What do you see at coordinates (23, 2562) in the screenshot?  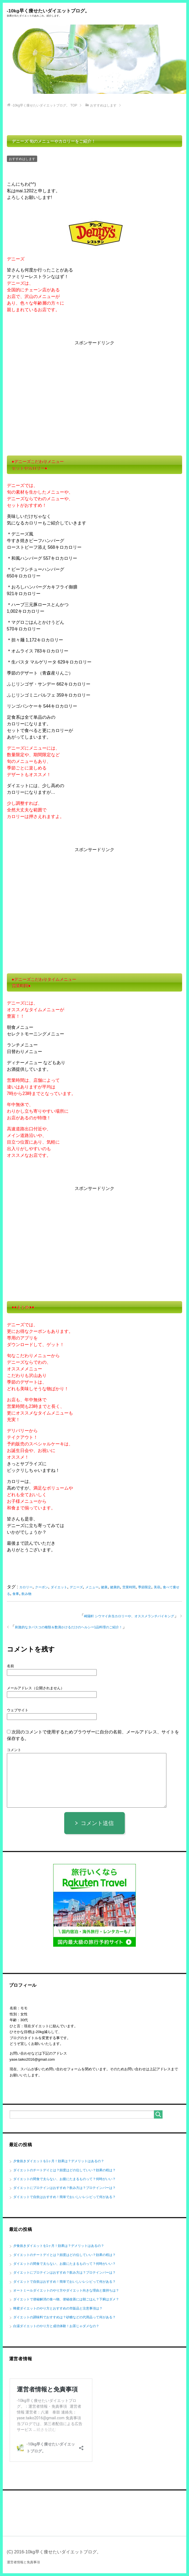 I see `運営者情報と免責事項` at bounding box center [23, 2562].